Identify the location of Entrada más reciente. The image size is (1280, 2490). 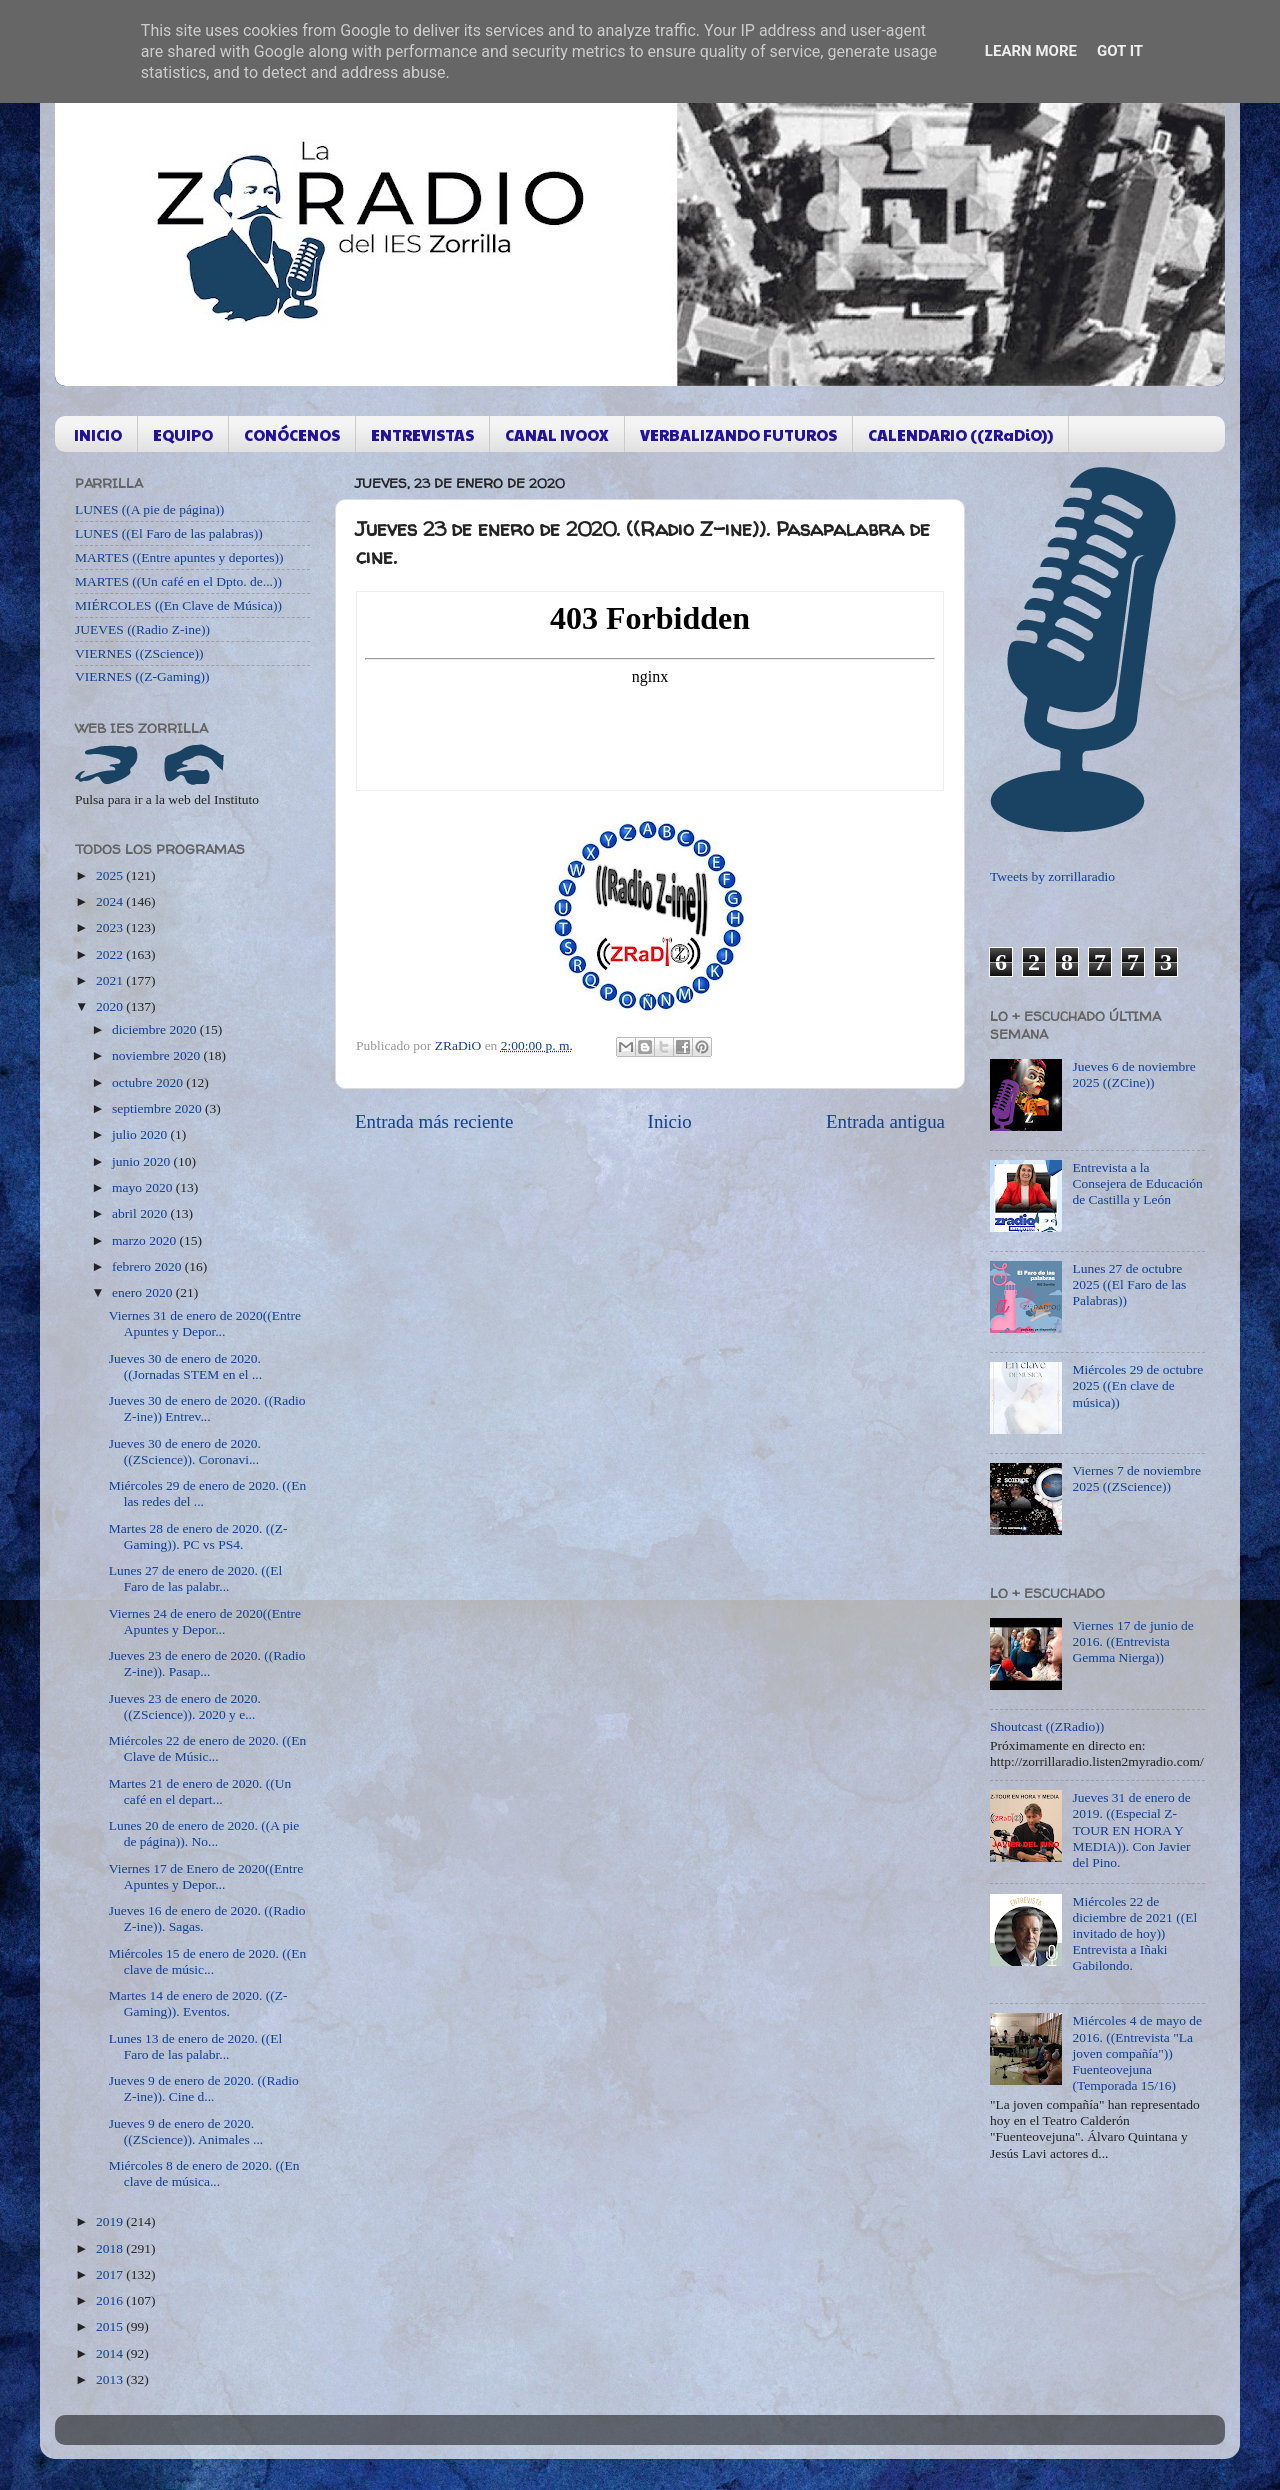
(434, 1121).